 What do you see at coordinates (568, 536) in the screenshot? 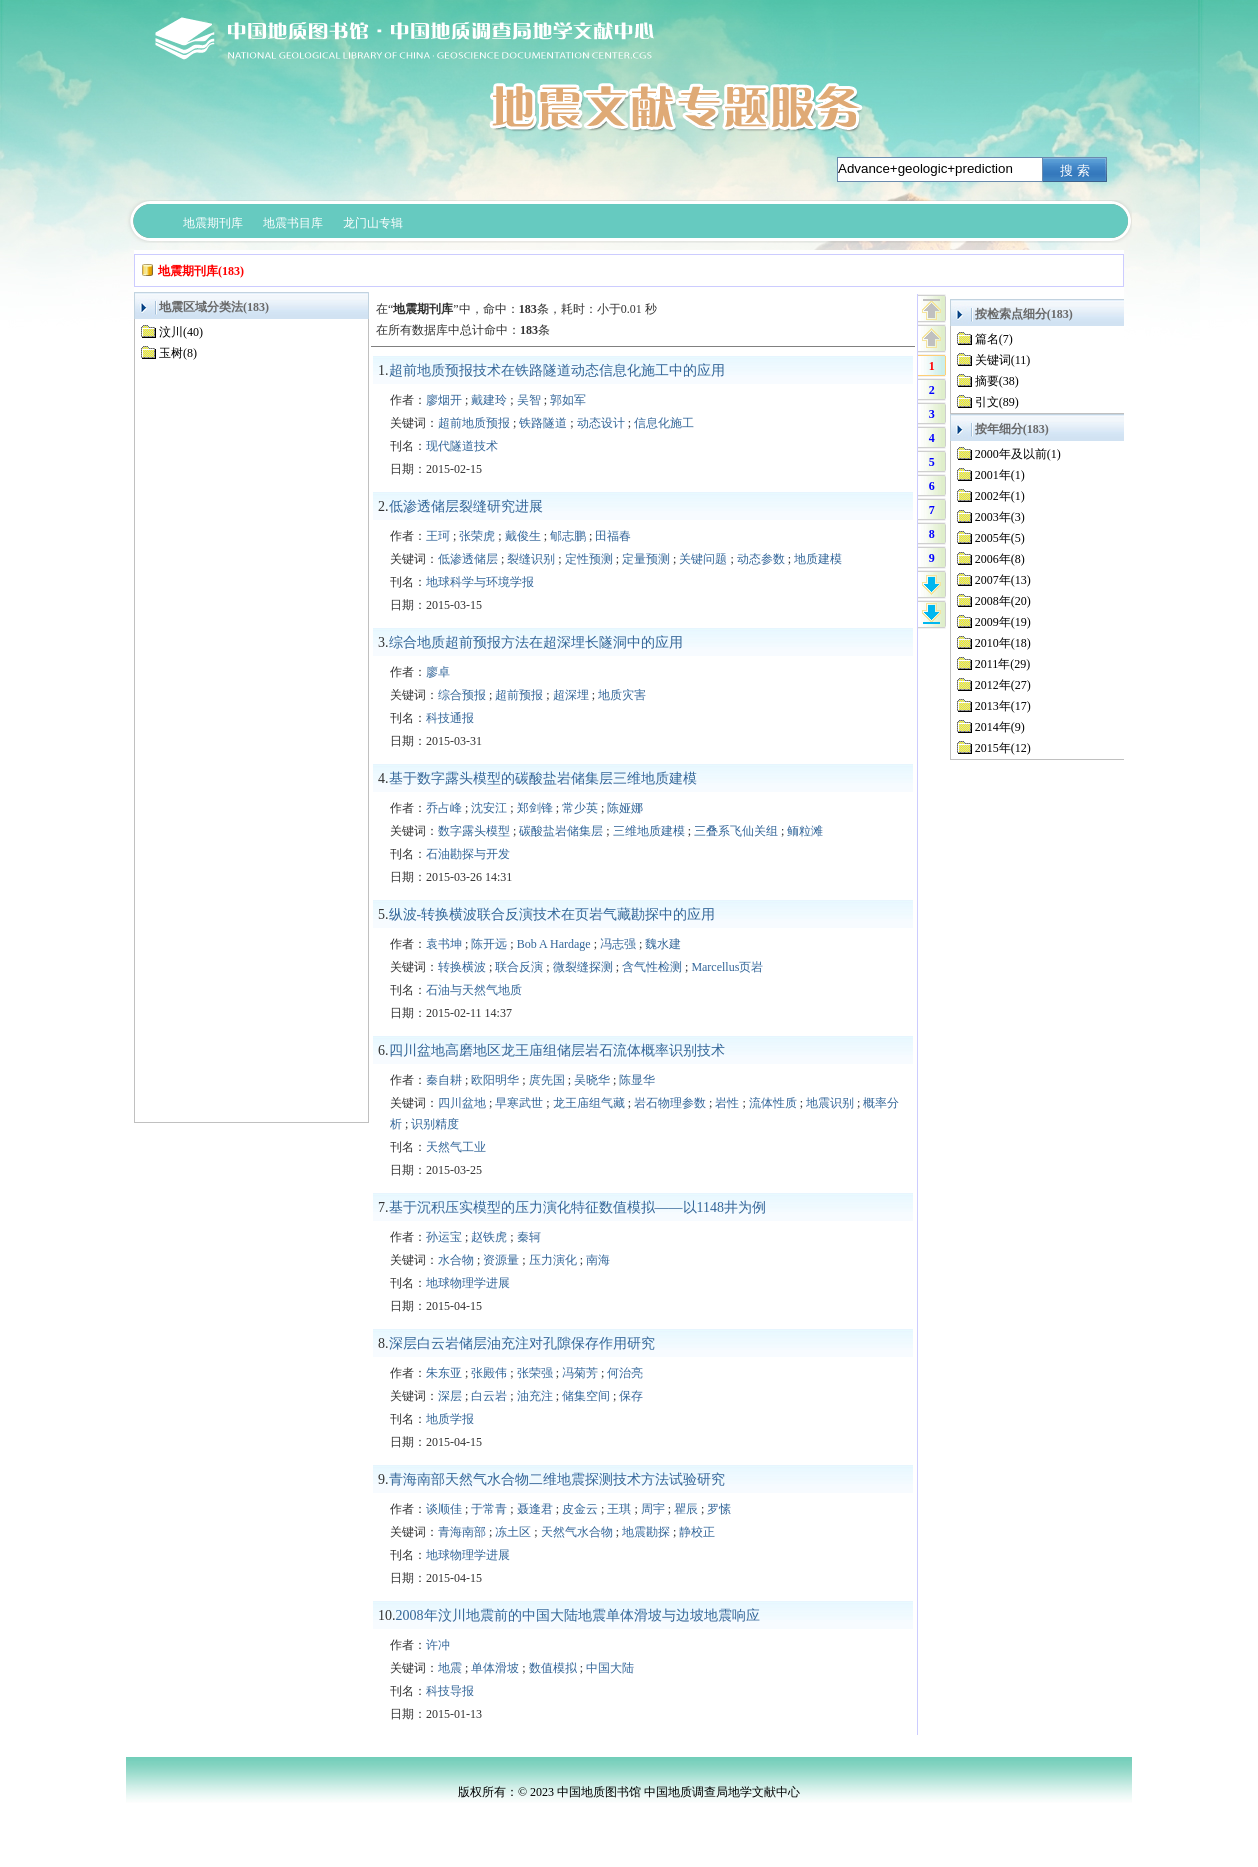
I see `郇志鹏` at bounding box center [568, 536].